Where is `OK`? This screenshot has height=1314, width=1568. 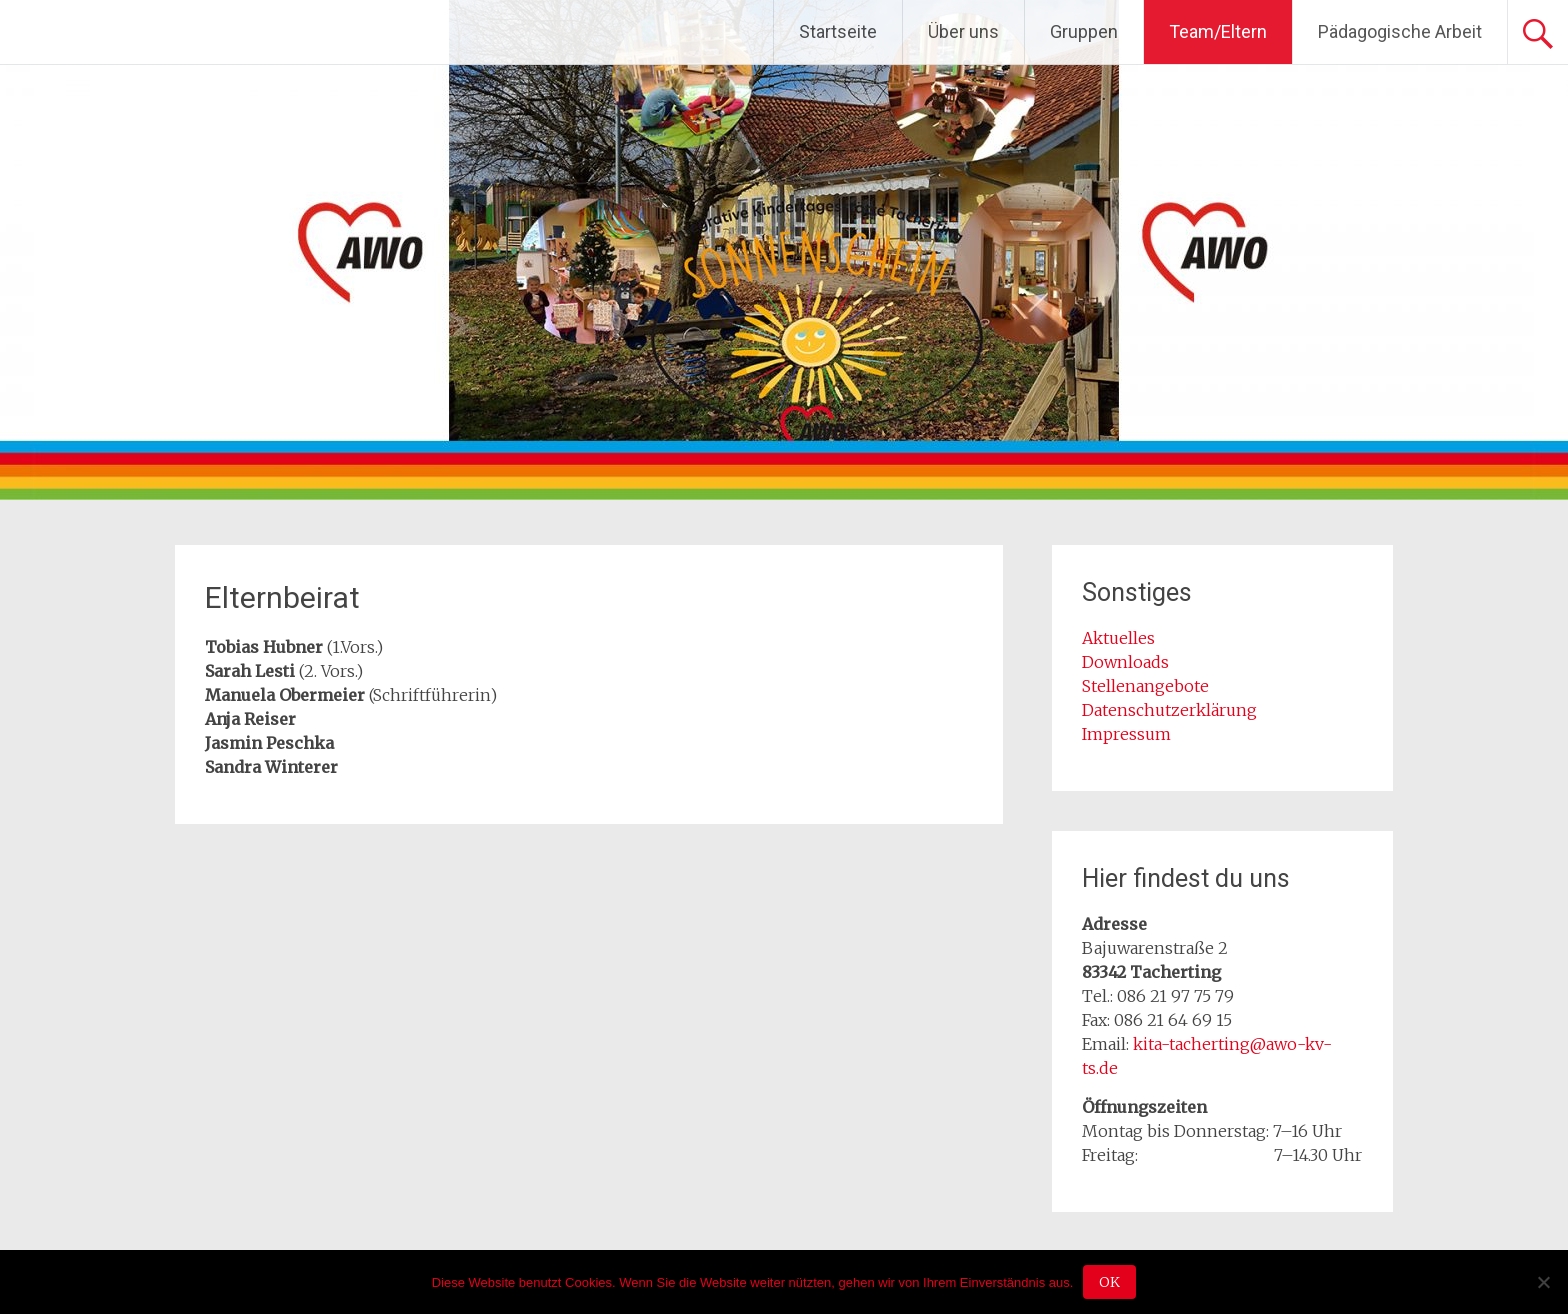 OK is located at coordinates (1109, 1282).